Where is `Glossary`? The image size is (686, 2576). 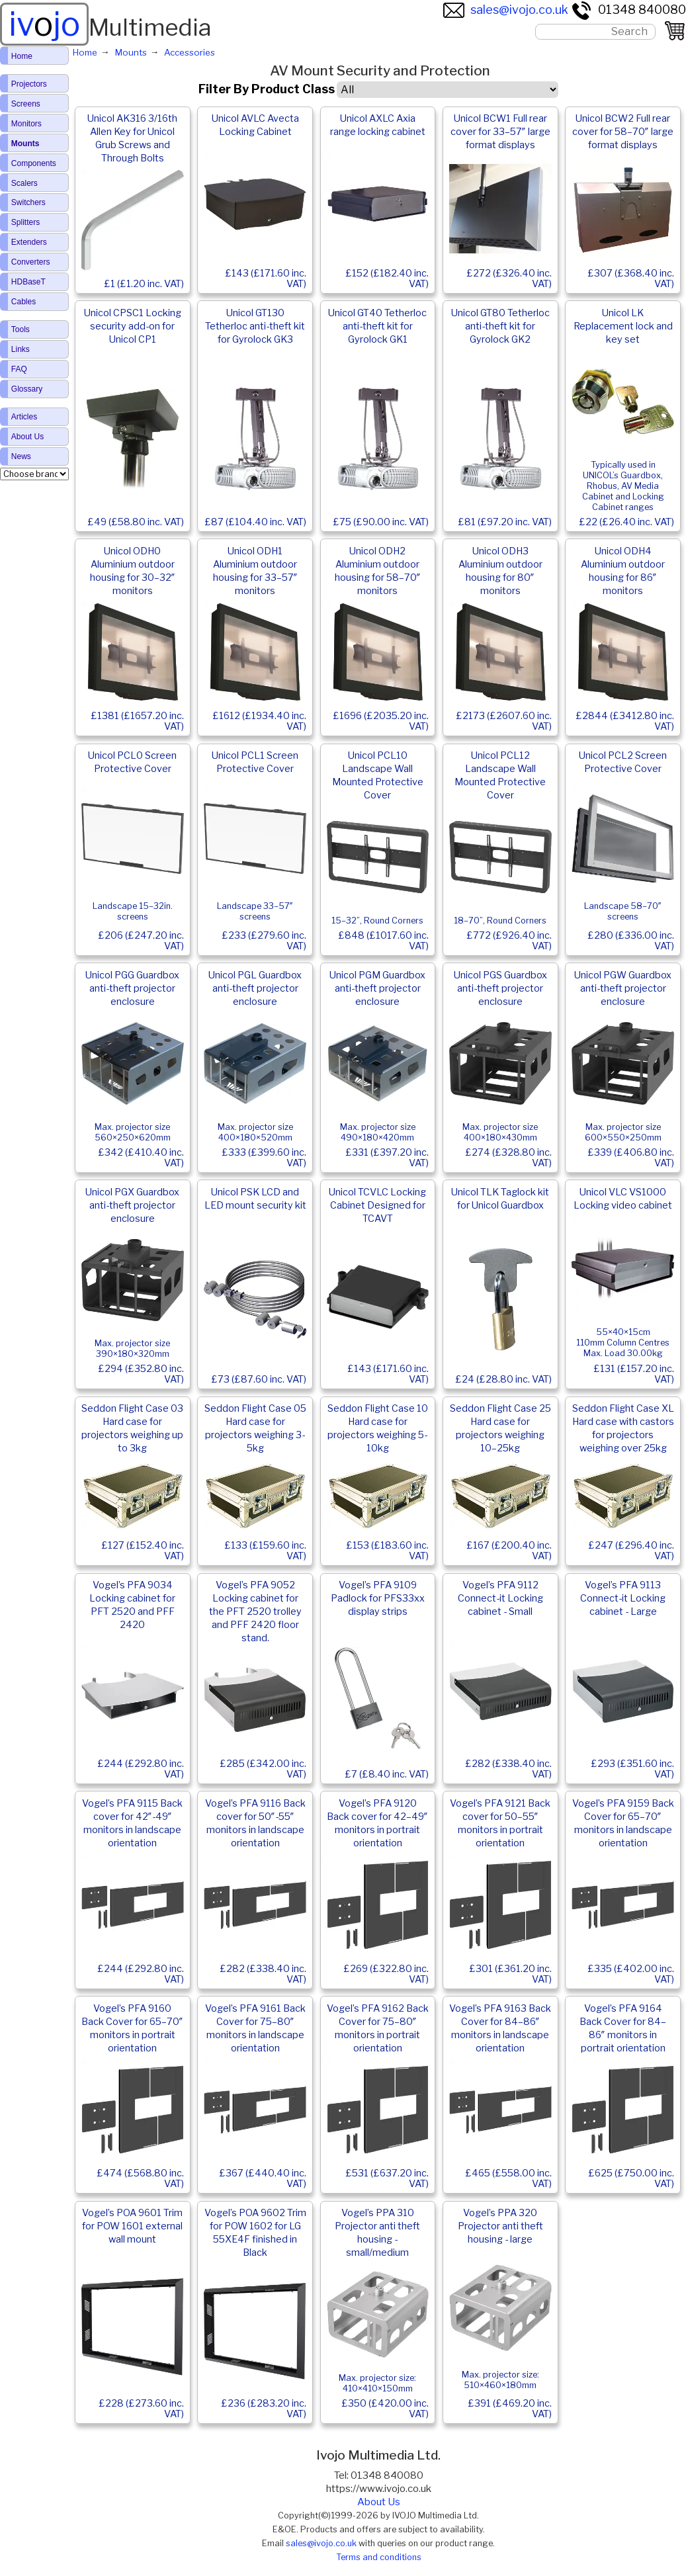
Glossary is located at coordinates (26, 389).